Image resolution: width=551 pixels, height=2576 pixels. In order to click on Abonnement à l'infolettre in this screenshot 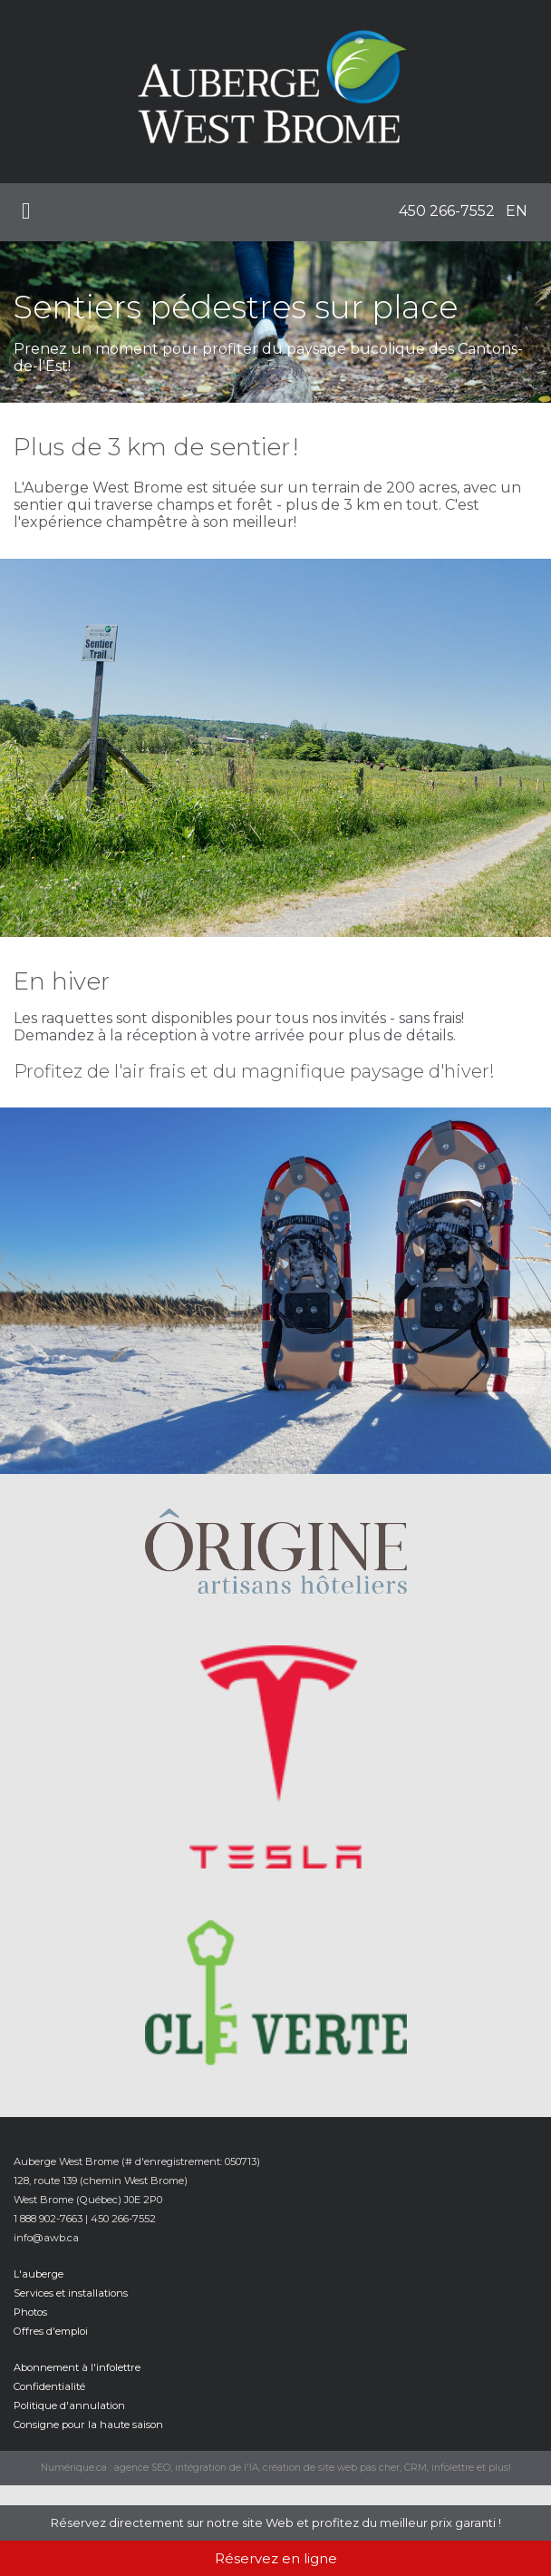, I will do `click(77, 2367)`.